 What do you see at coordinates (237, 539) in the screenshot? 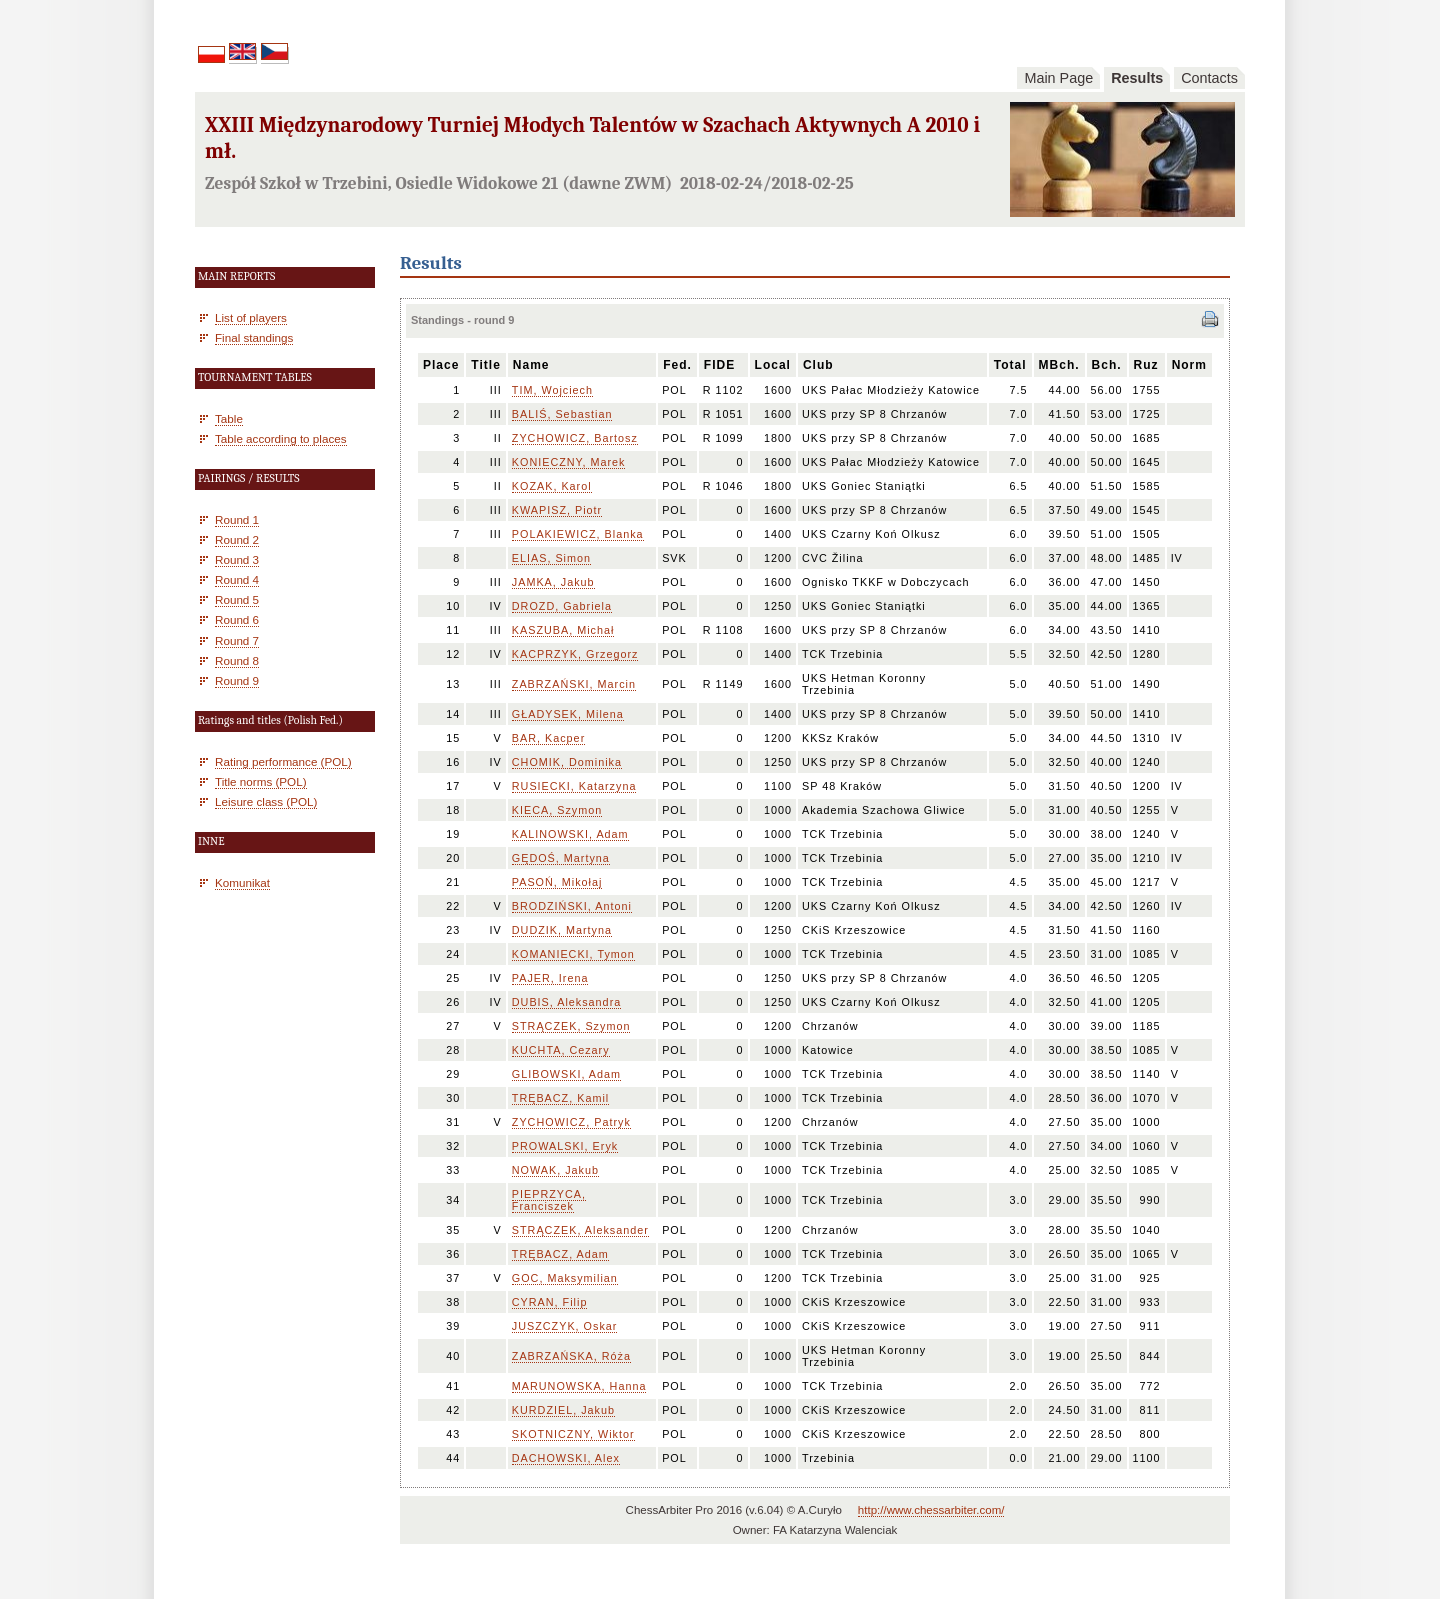
I see `Round 2` at bounding box center [237, 539].